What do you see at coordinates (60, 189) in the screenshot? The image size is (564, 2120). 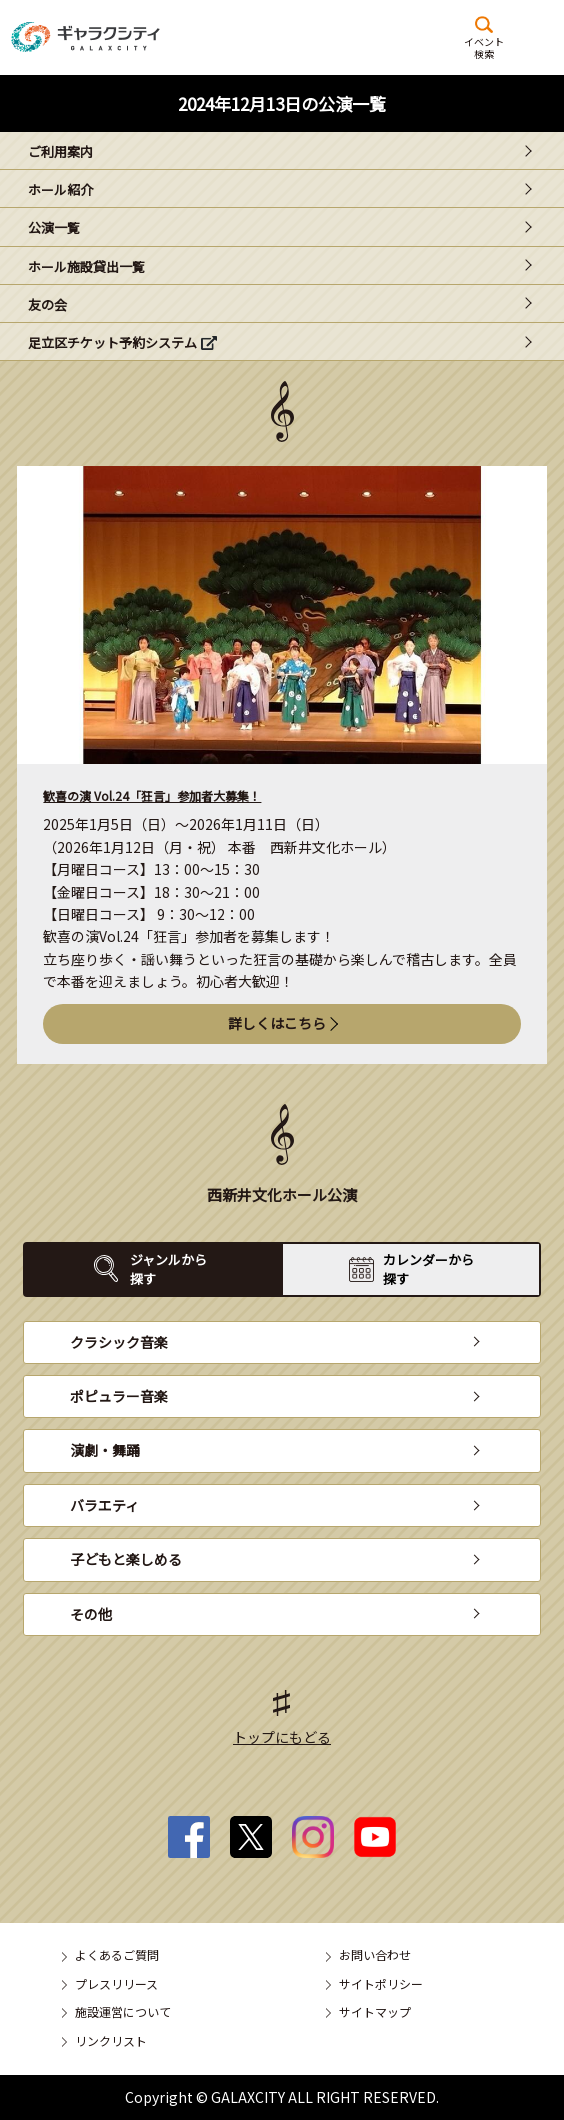 I see `ホール紹介` at bounding box center [60, 189].